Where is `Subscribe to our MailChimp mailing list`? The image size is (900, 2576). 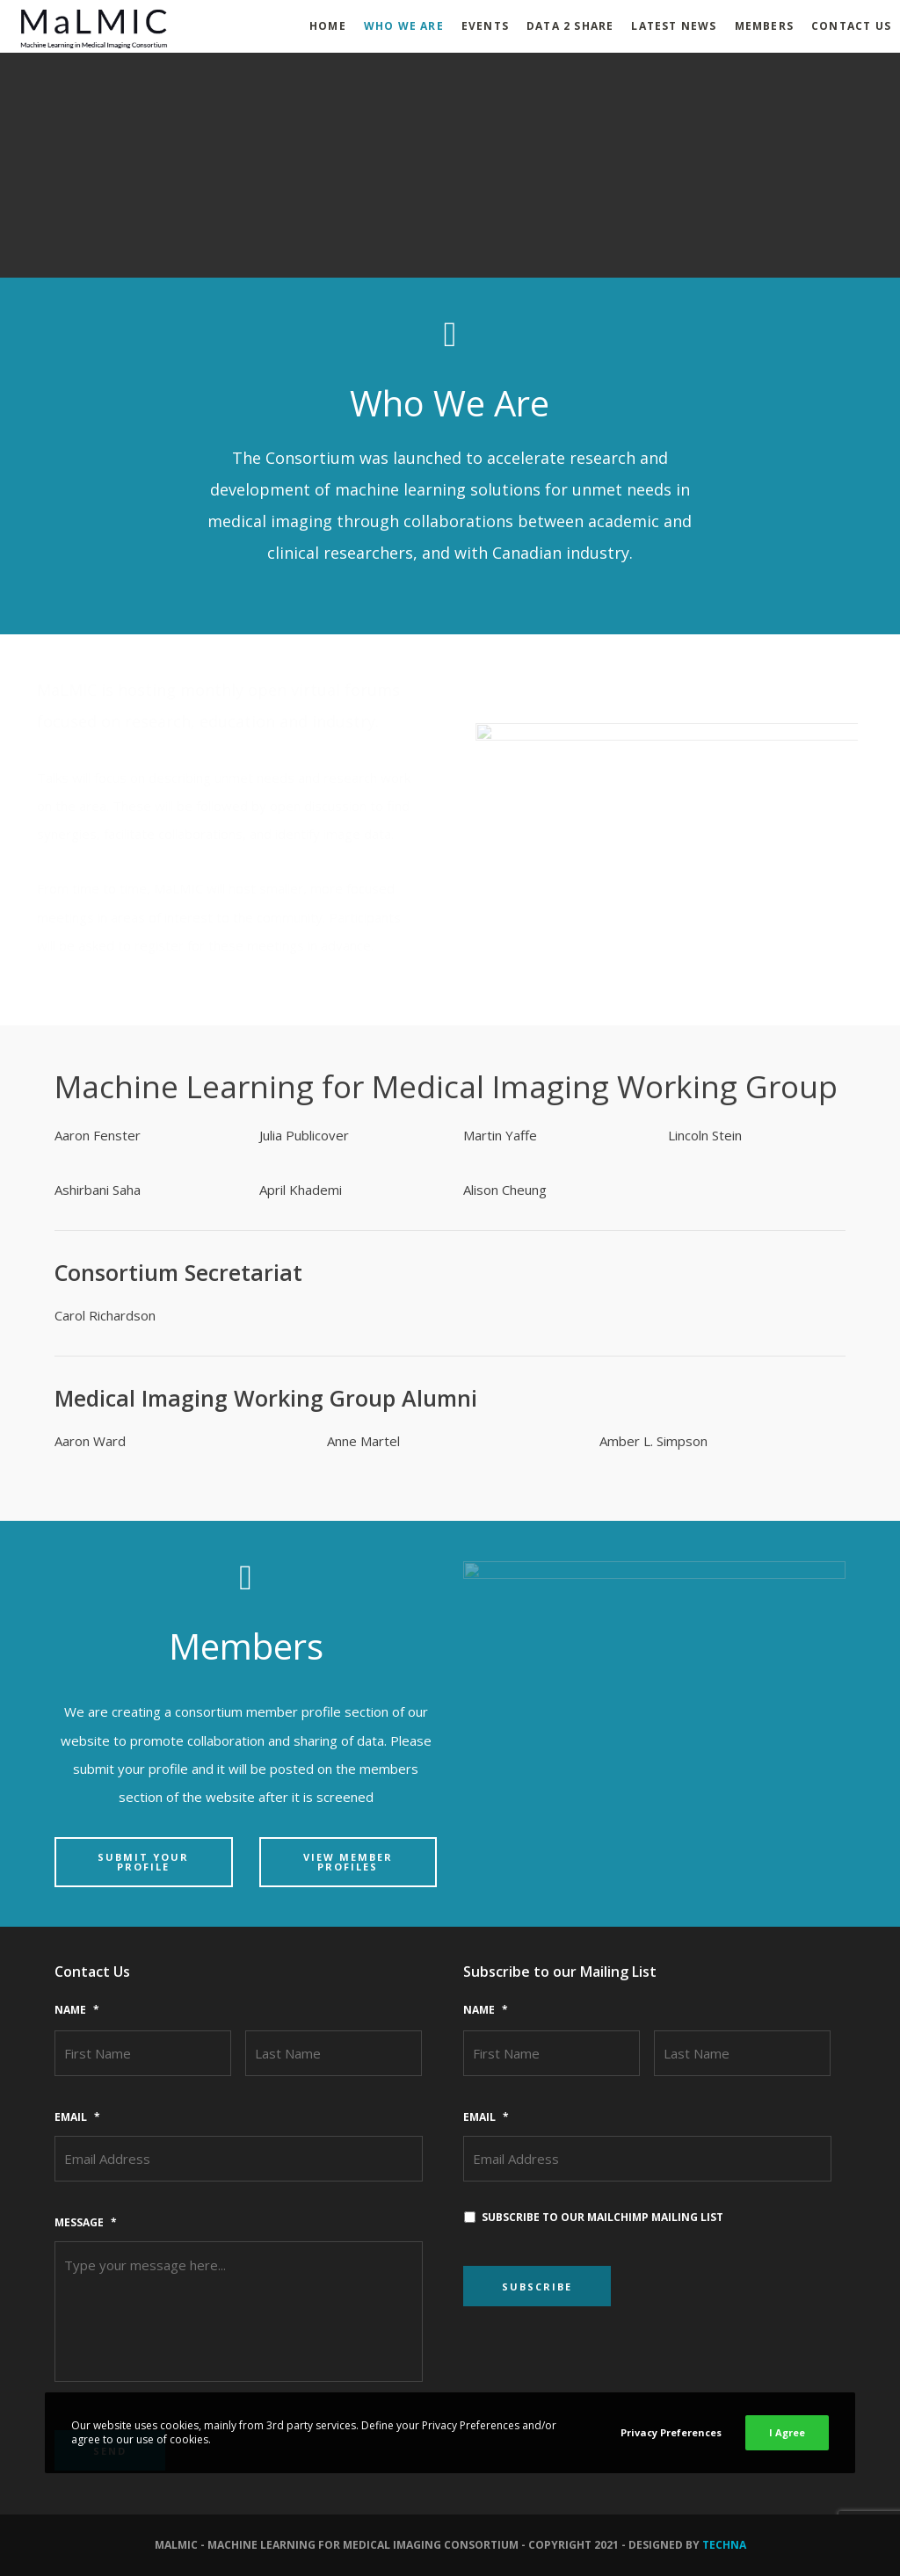 Subscribe to our MailChimp mailing list is located at coordinates (602, 2217).